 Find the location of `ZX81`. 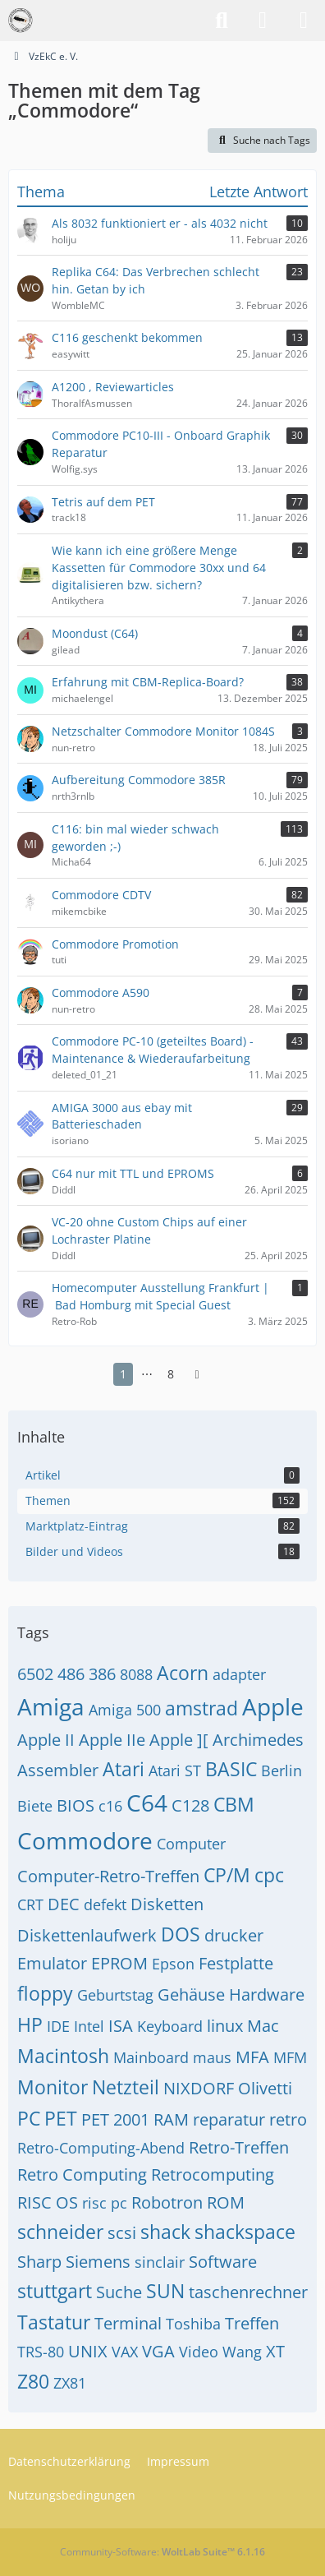

ZX81 is located at coordinates (69, 2383).